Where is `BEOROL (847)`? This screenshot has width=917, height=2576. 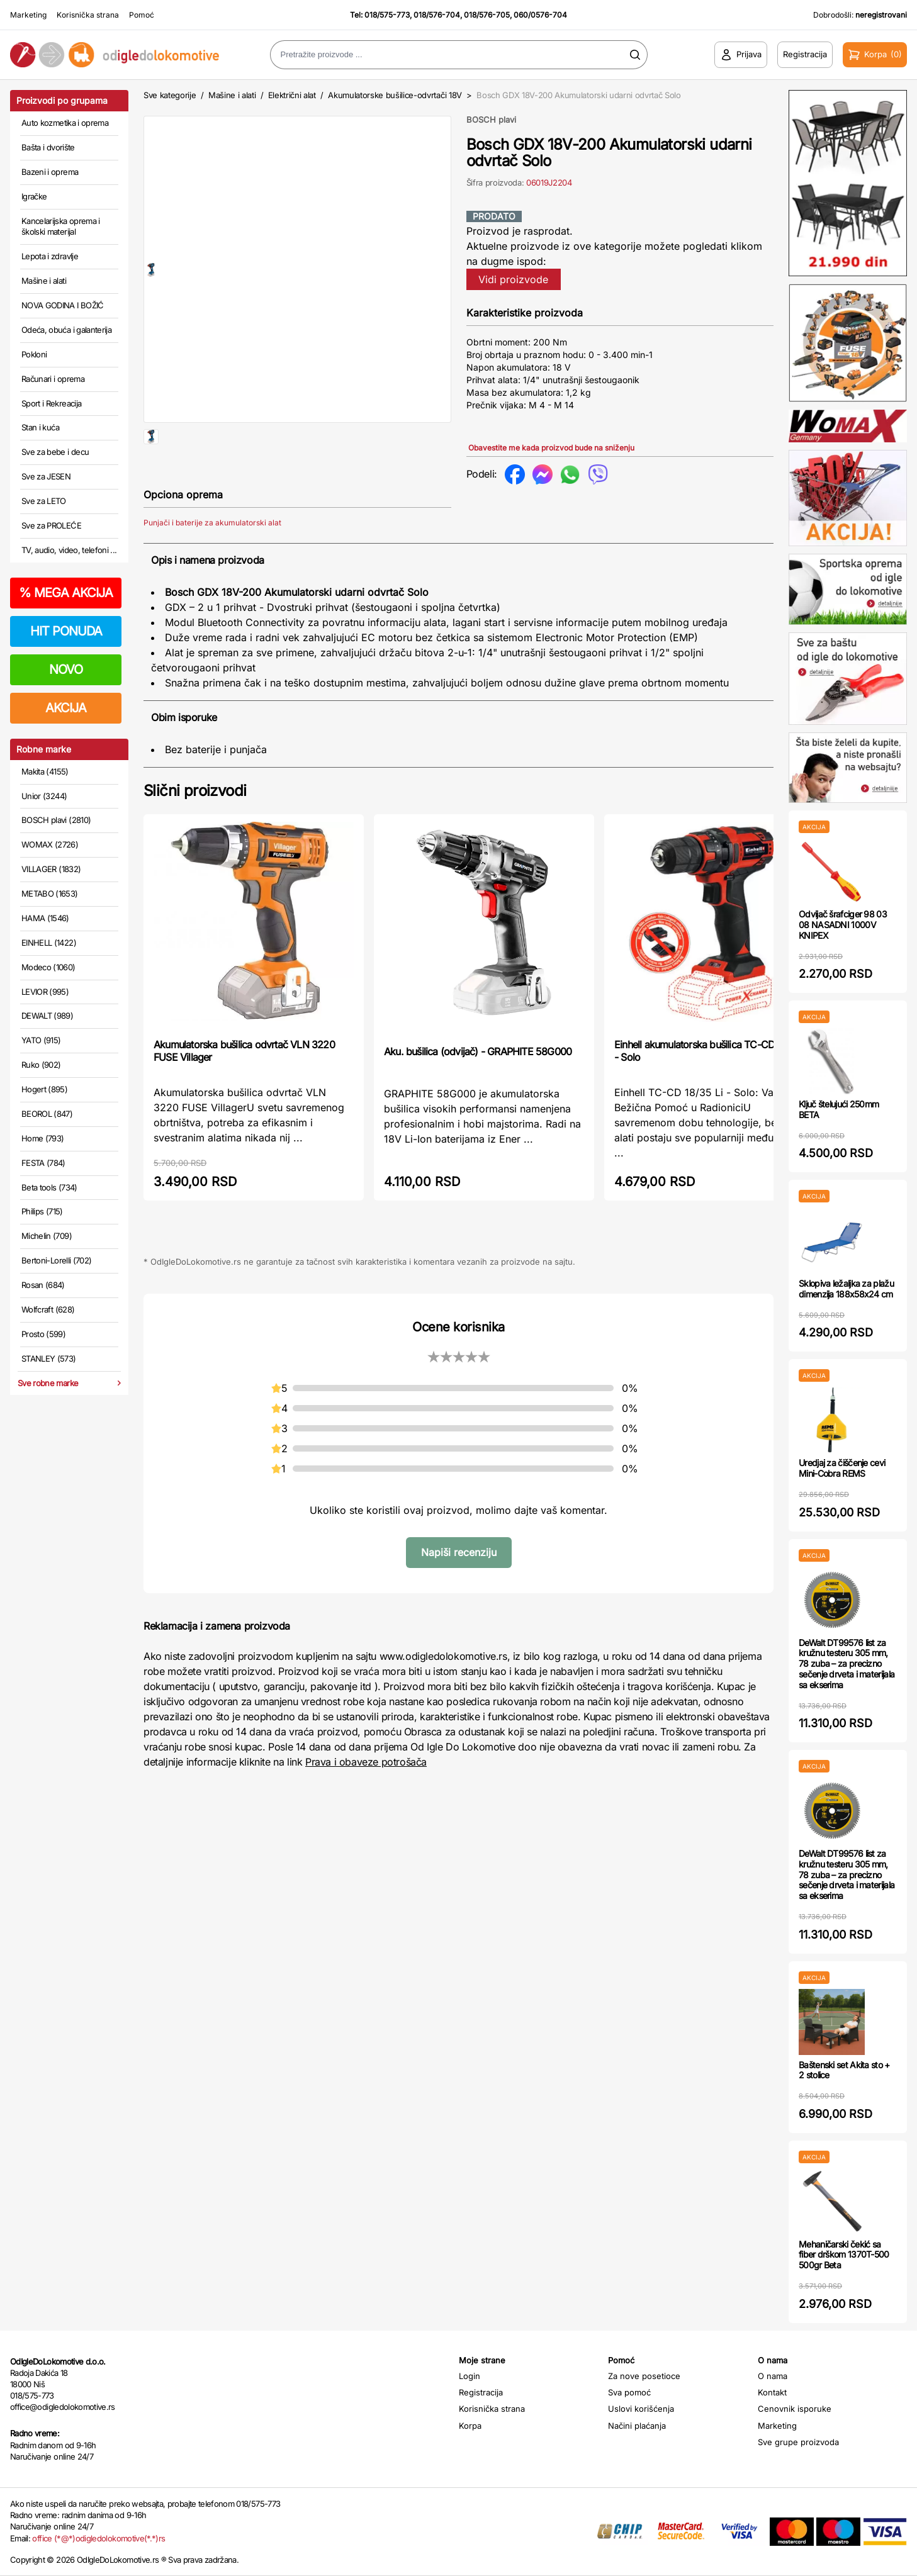 BEOROL (847) is located at coordinates (46, 1114).